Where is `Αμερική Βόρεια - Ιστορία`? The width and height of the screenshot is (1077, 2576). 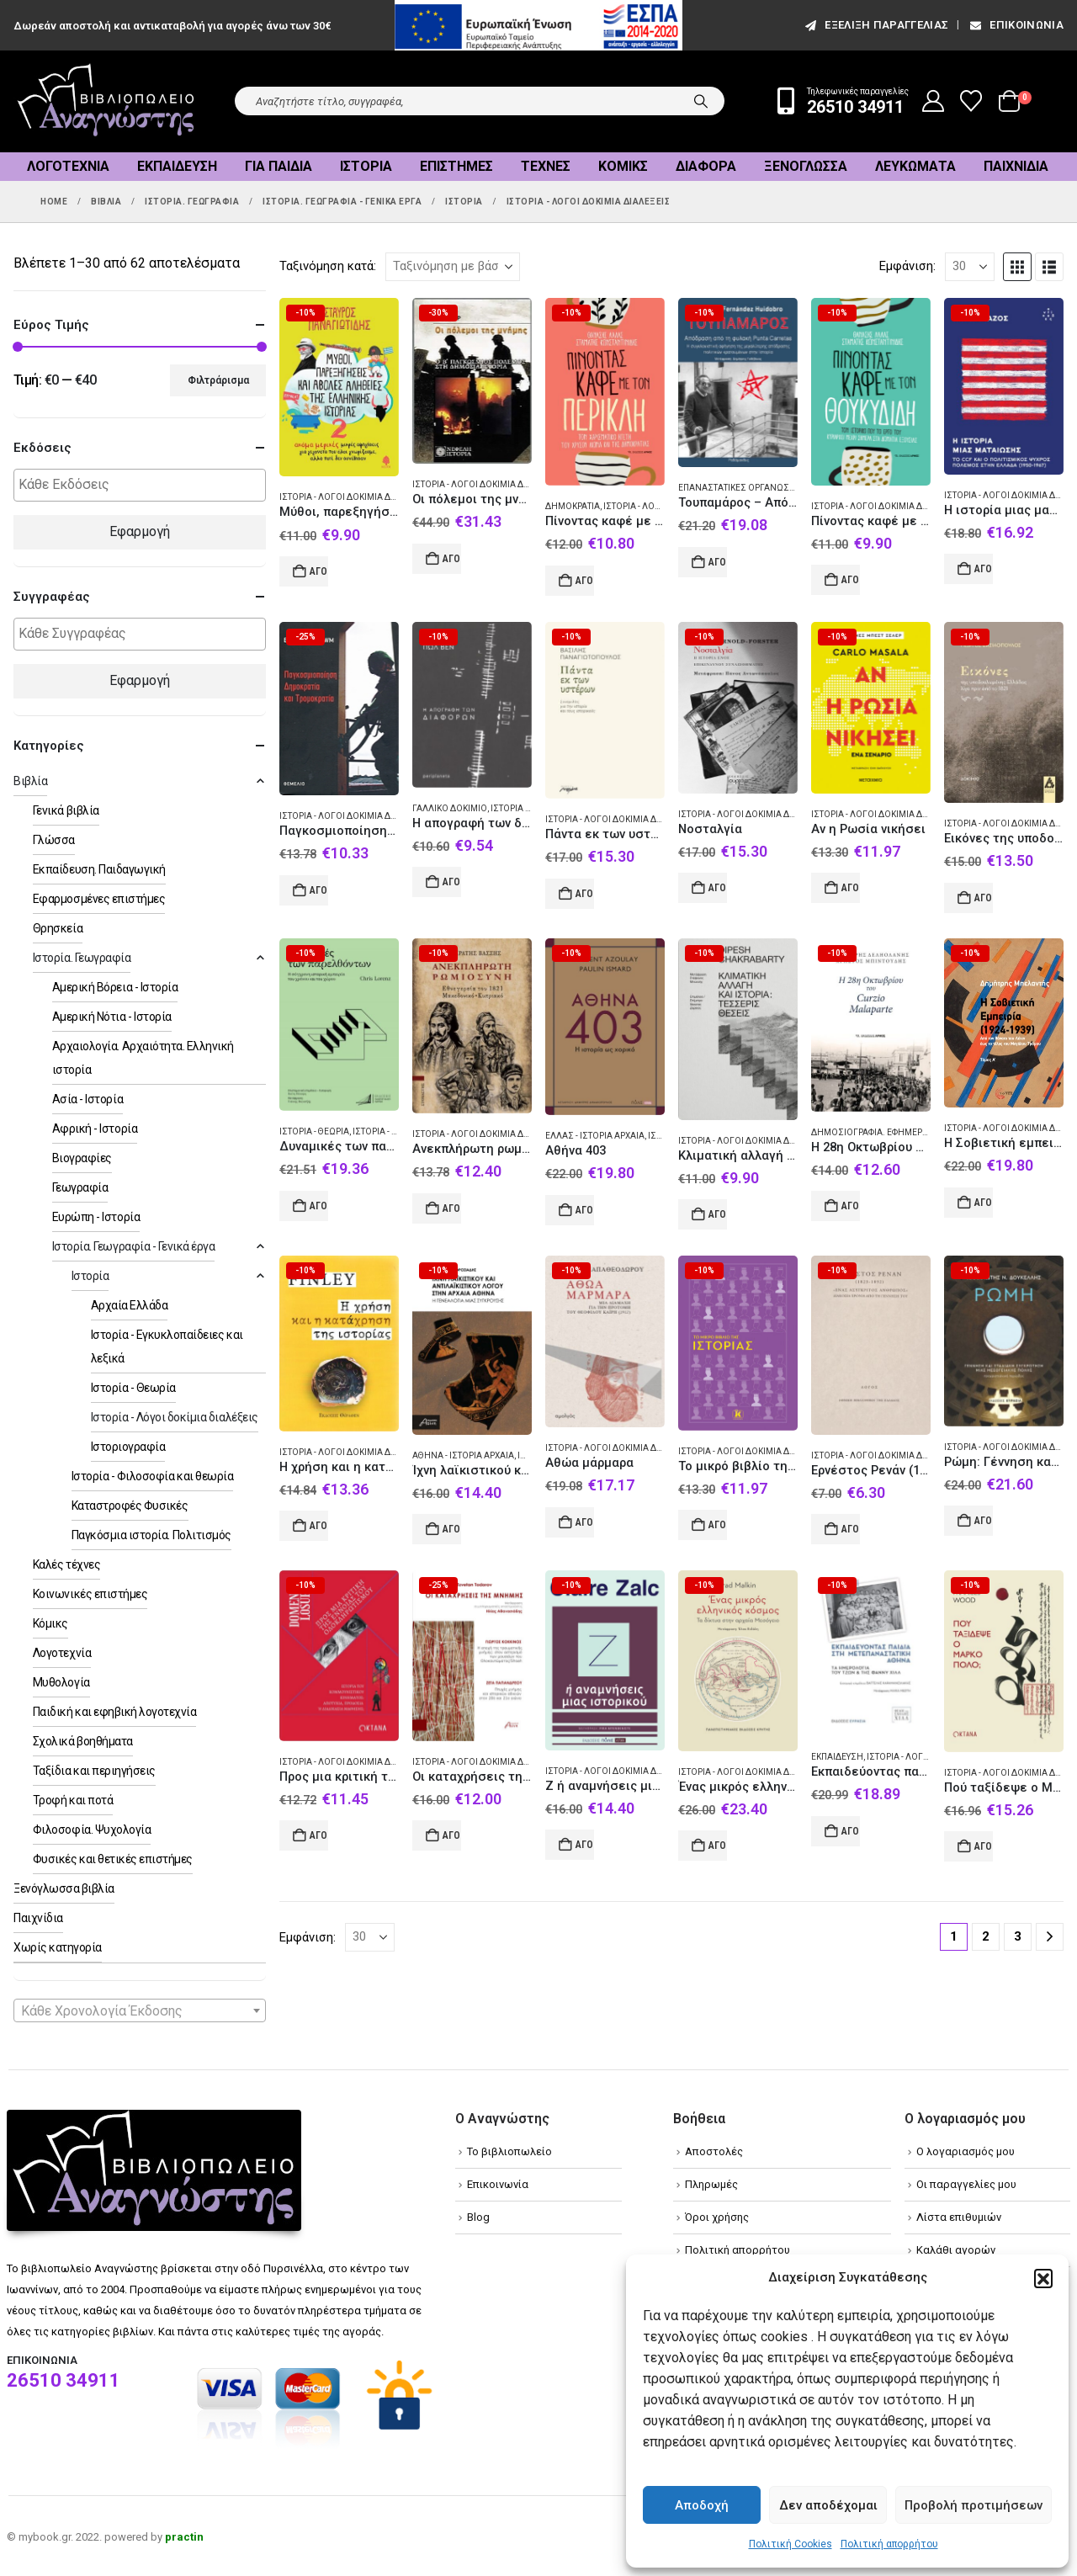 Αμερική Βόρεια - Ιστορία is located at coordinates (115, 987).